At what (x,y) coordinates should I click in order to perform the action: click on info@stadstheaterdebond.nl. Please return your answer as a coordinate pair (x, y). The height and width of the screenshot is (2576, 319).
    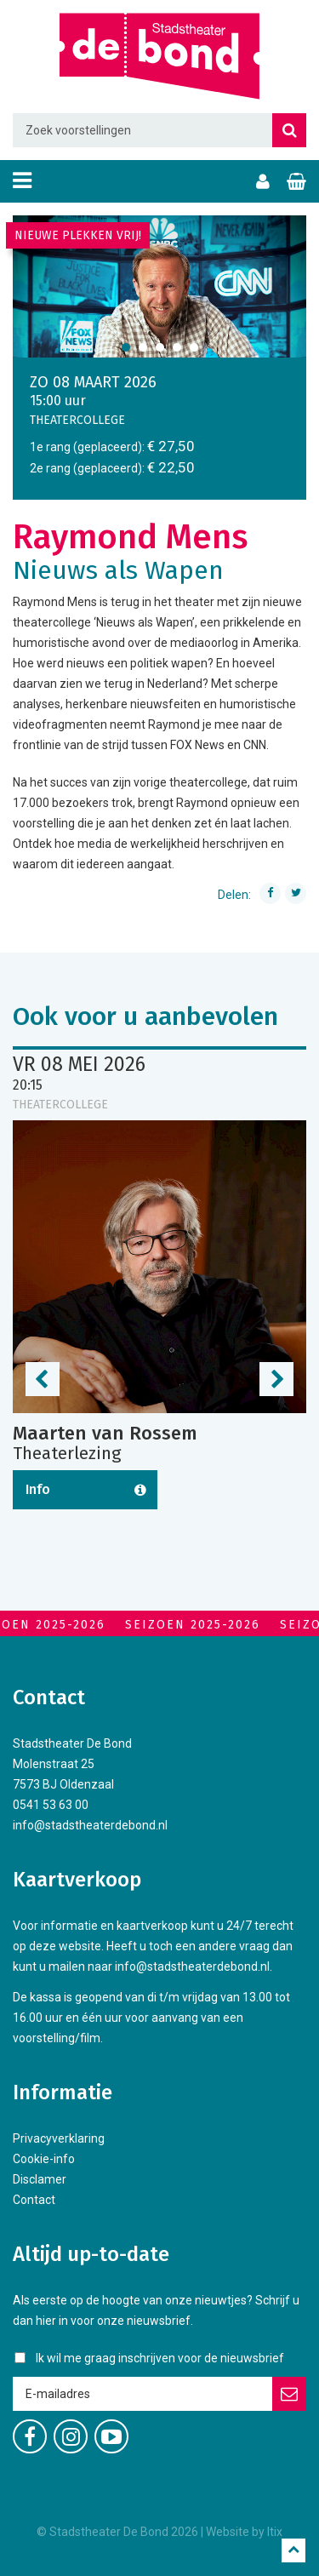
    Looking at the image, I should click on (90, 1825).